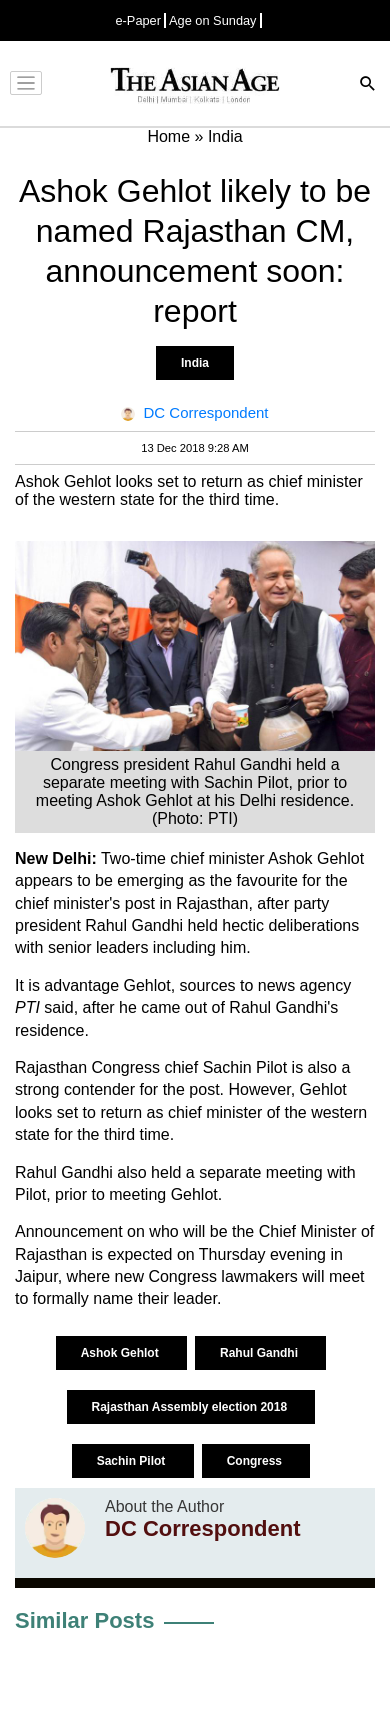 This screenshot has height=1711, width=390. Describe the element at coordinates (84, 1620) in the screenshot. I see `Similar Posts` at that location.